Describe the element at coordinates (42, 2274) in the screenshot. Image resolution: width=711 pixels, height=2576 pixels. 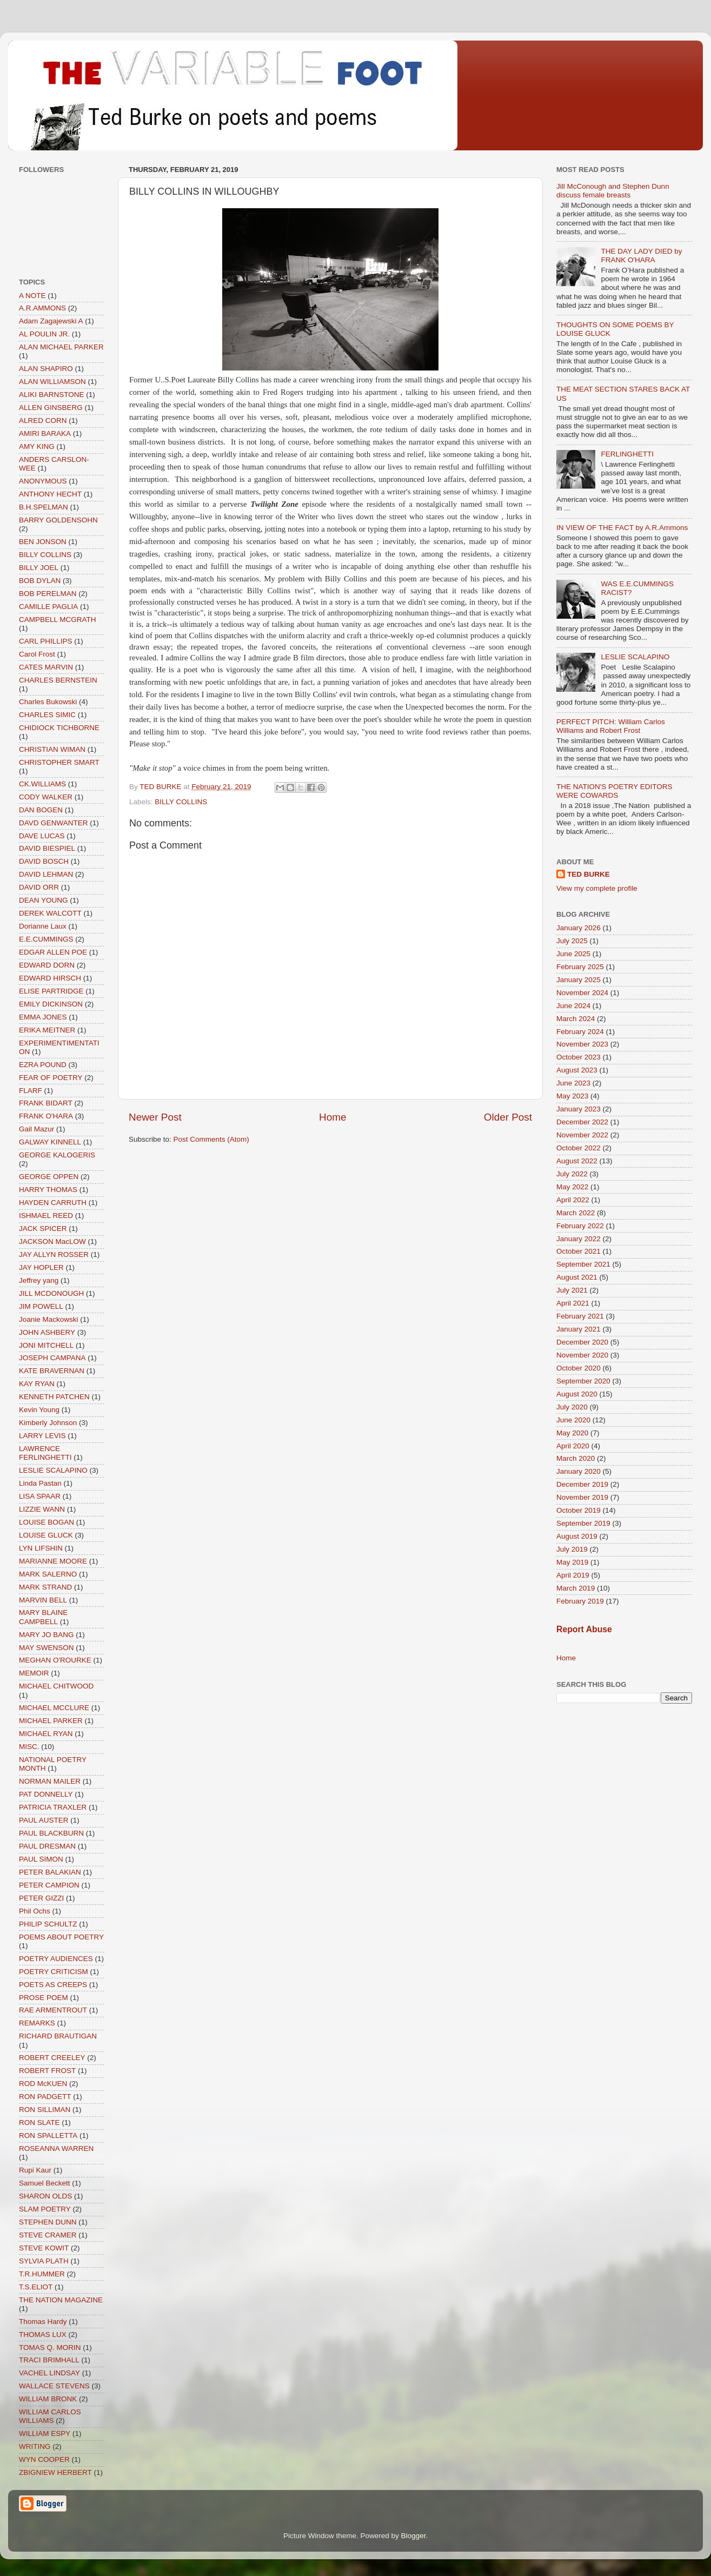
I see `T.R.HUMMER` at that location.